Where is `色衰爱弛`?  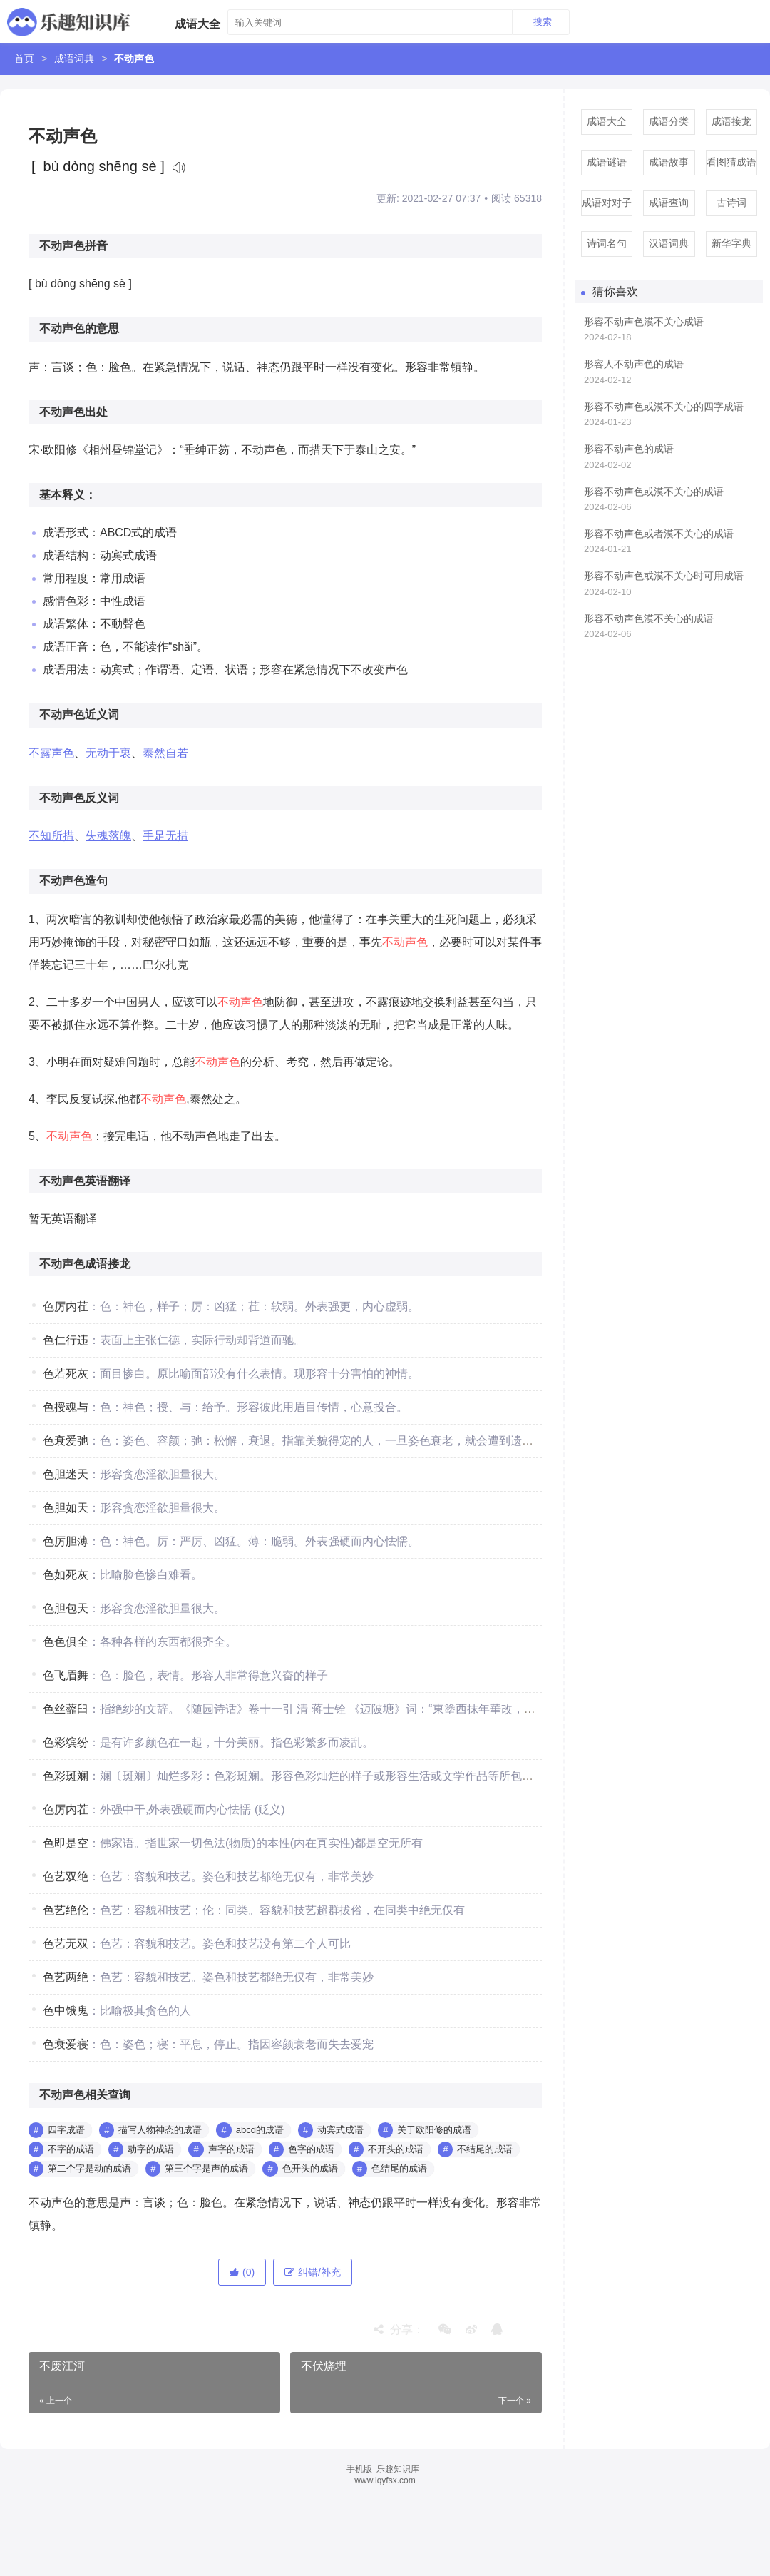 色衰爱弛 is located at coordinates (65, 1441).